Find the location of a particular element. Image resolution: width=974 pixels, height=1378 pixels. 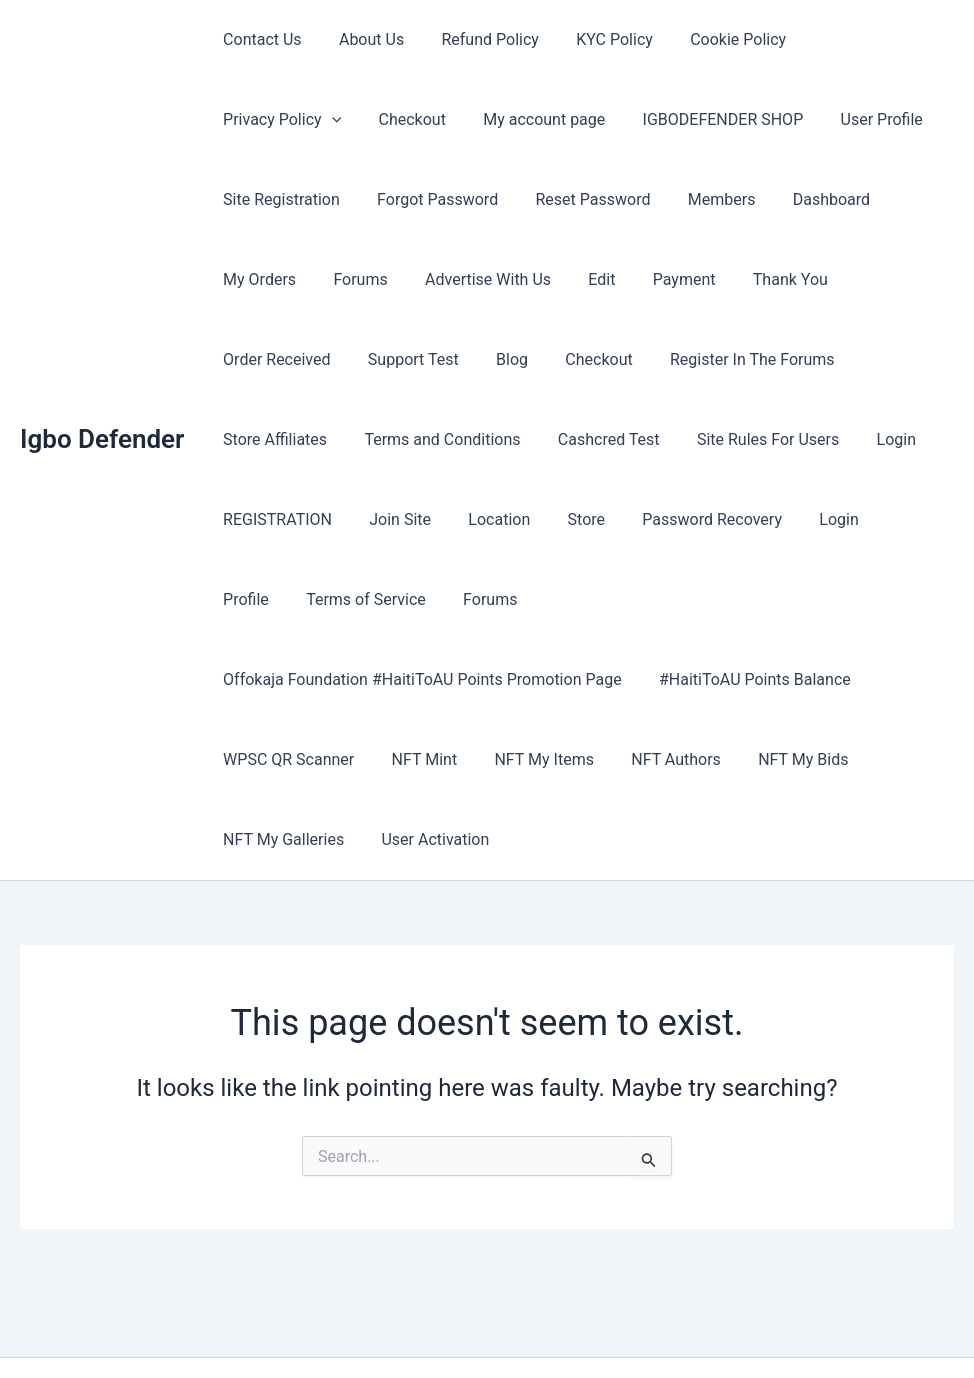

Members is located at coordinates (554, 199).